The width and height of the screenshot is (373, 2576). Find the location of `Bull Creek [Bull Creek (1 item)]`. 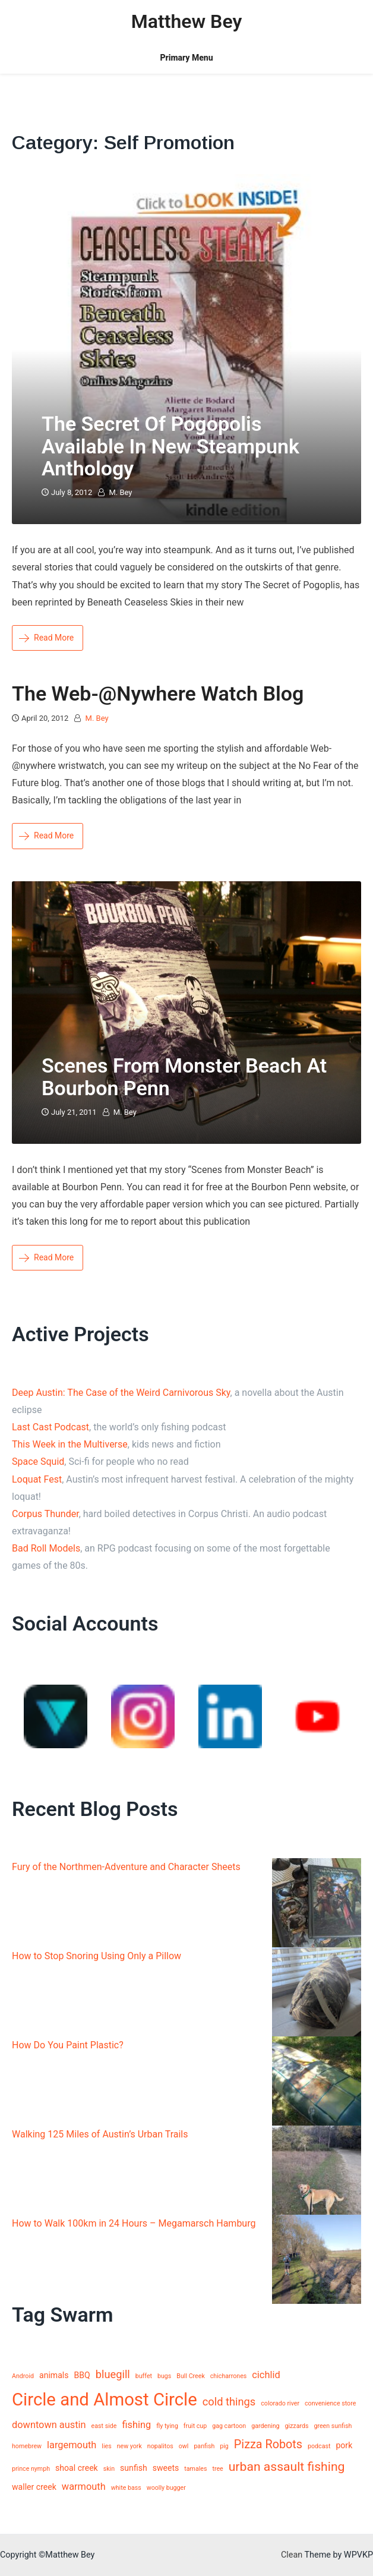

Bull Creek [Bull Creek (1 item)] is located at coordinates (190, 2376).